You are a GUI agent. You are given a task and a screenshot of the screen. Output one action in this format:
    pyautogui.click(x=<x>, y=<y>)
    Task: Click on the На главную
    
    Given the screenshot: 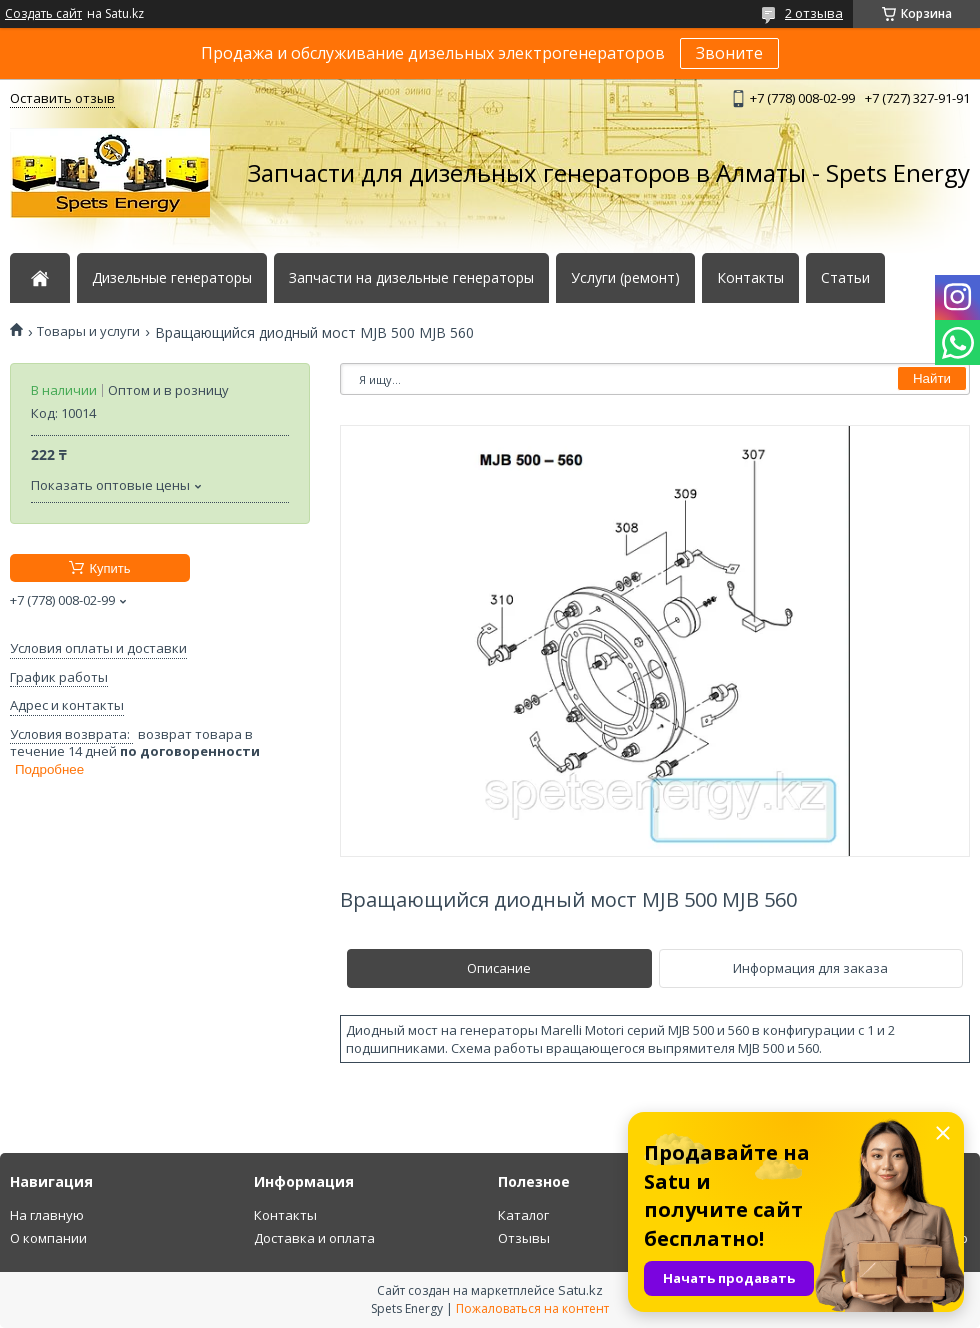 What is the action you would take?
    pyautogui.click(x=47, y=1215)
    